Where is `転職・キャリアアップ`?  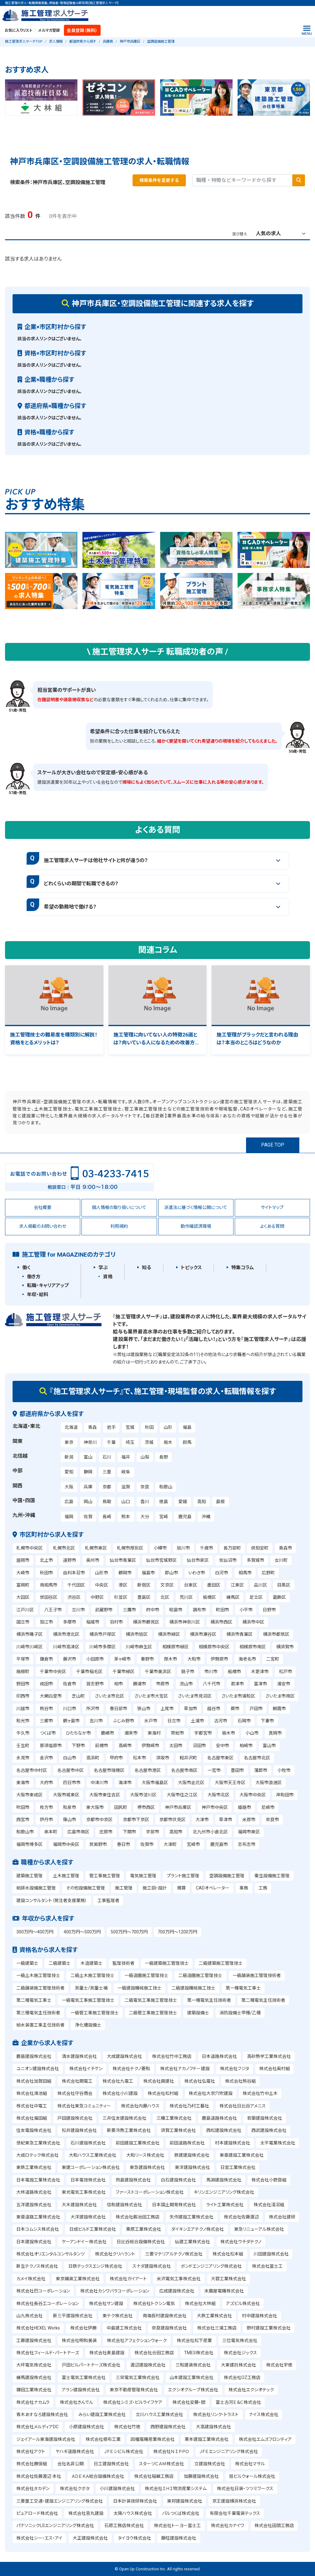
転職・キャリアアップ is located at coordinates (48, 1285).